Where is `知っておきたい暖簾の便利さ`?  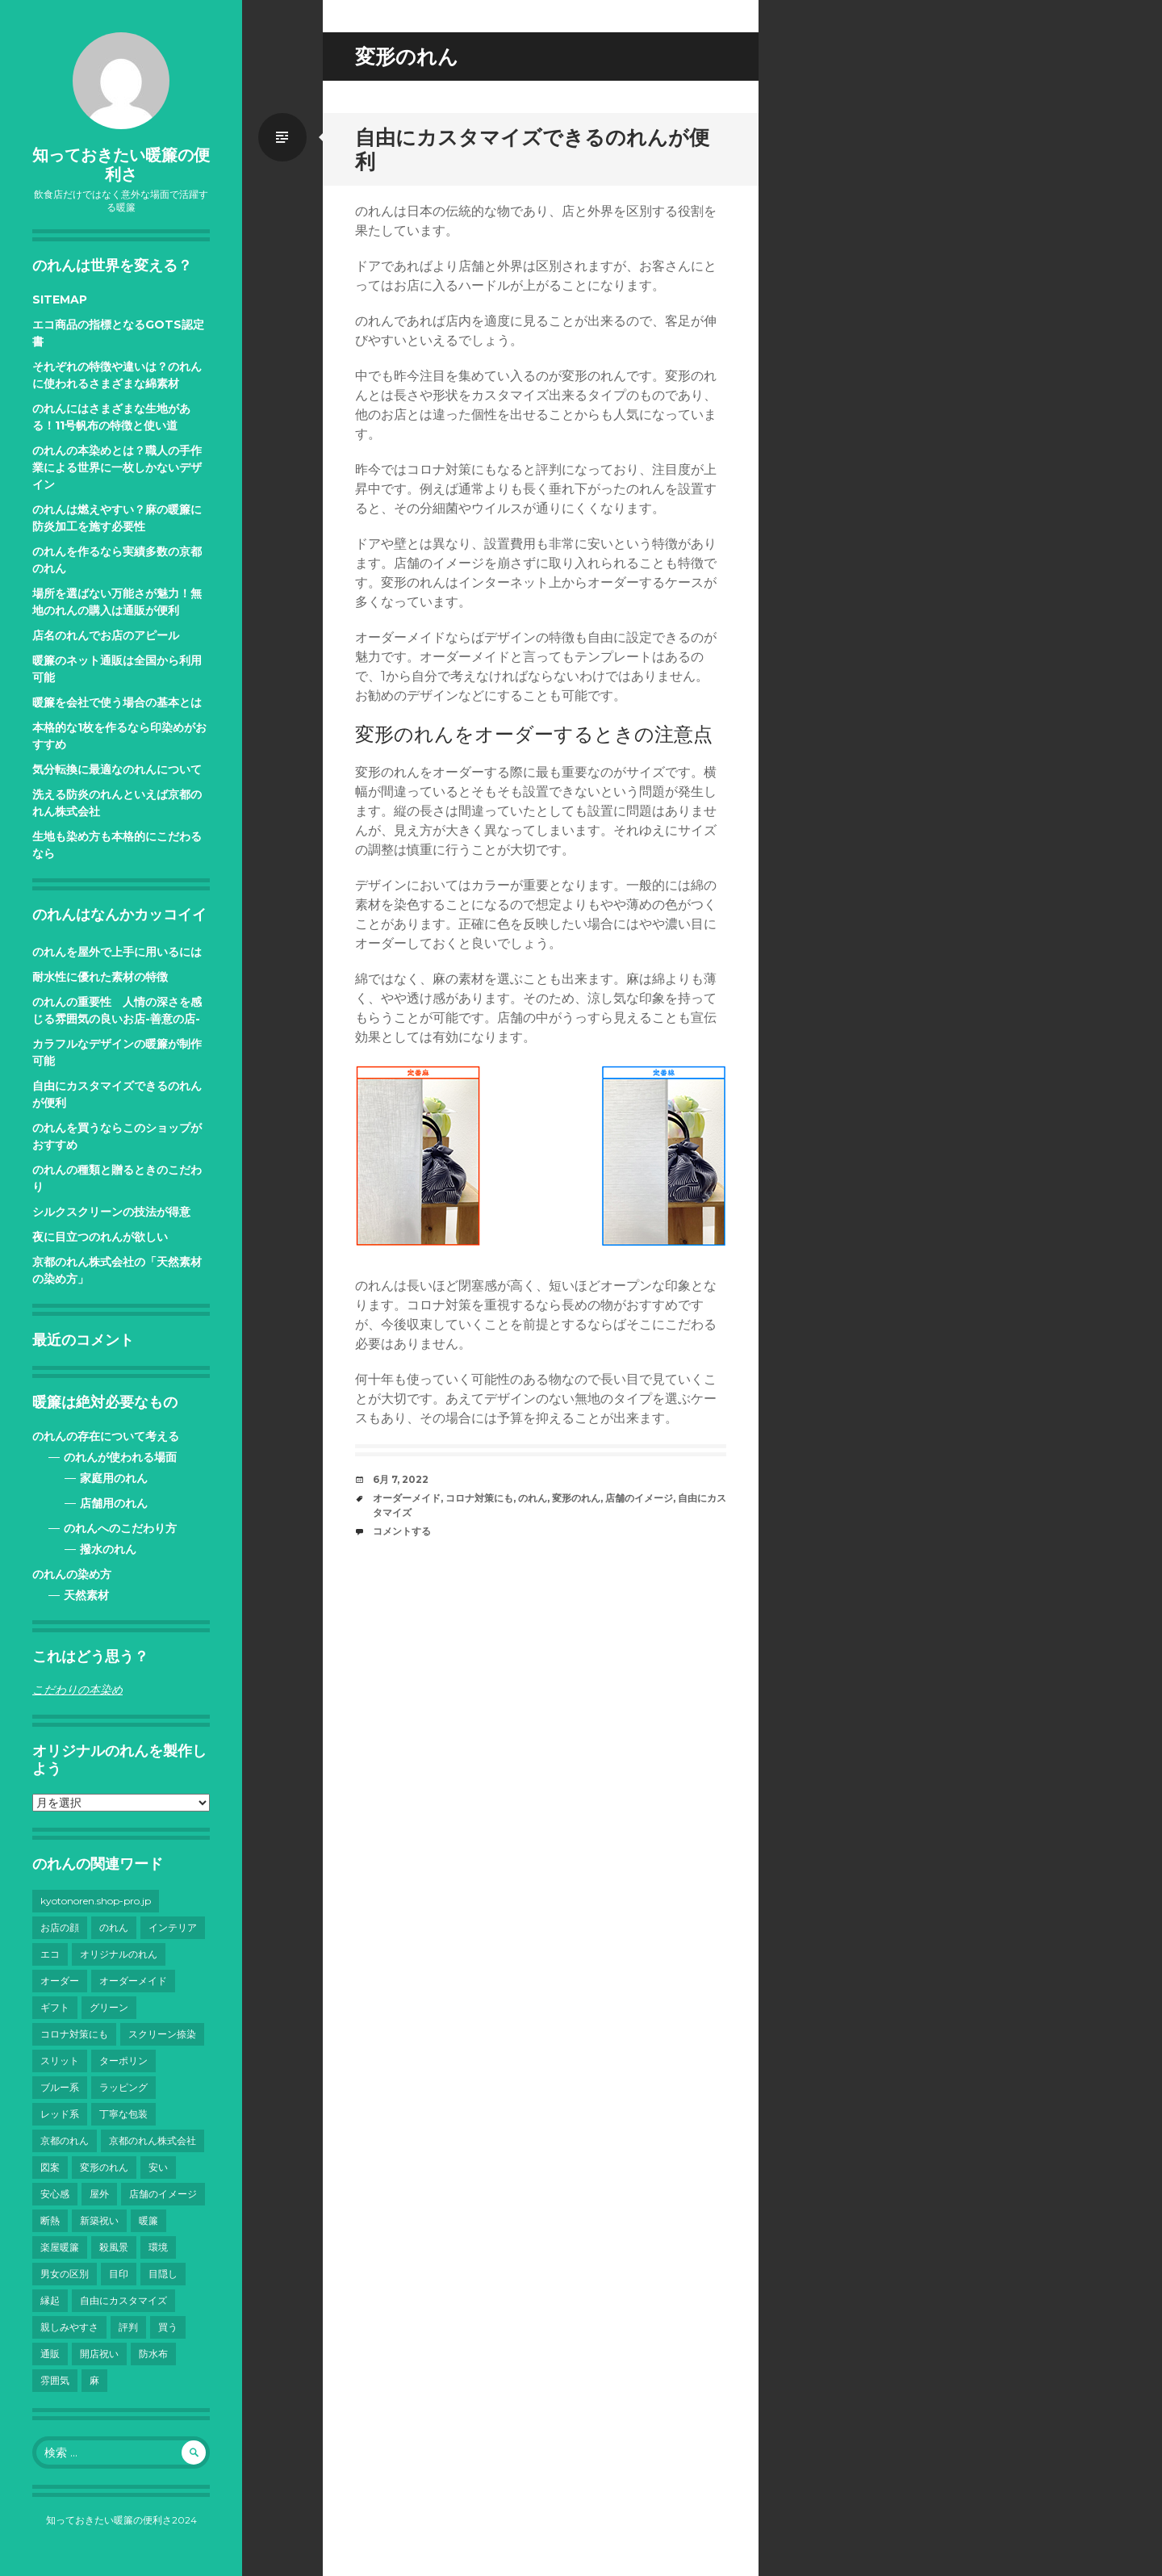 知っておきたい暖簾の便利さ is located at coordinates (121, 164).